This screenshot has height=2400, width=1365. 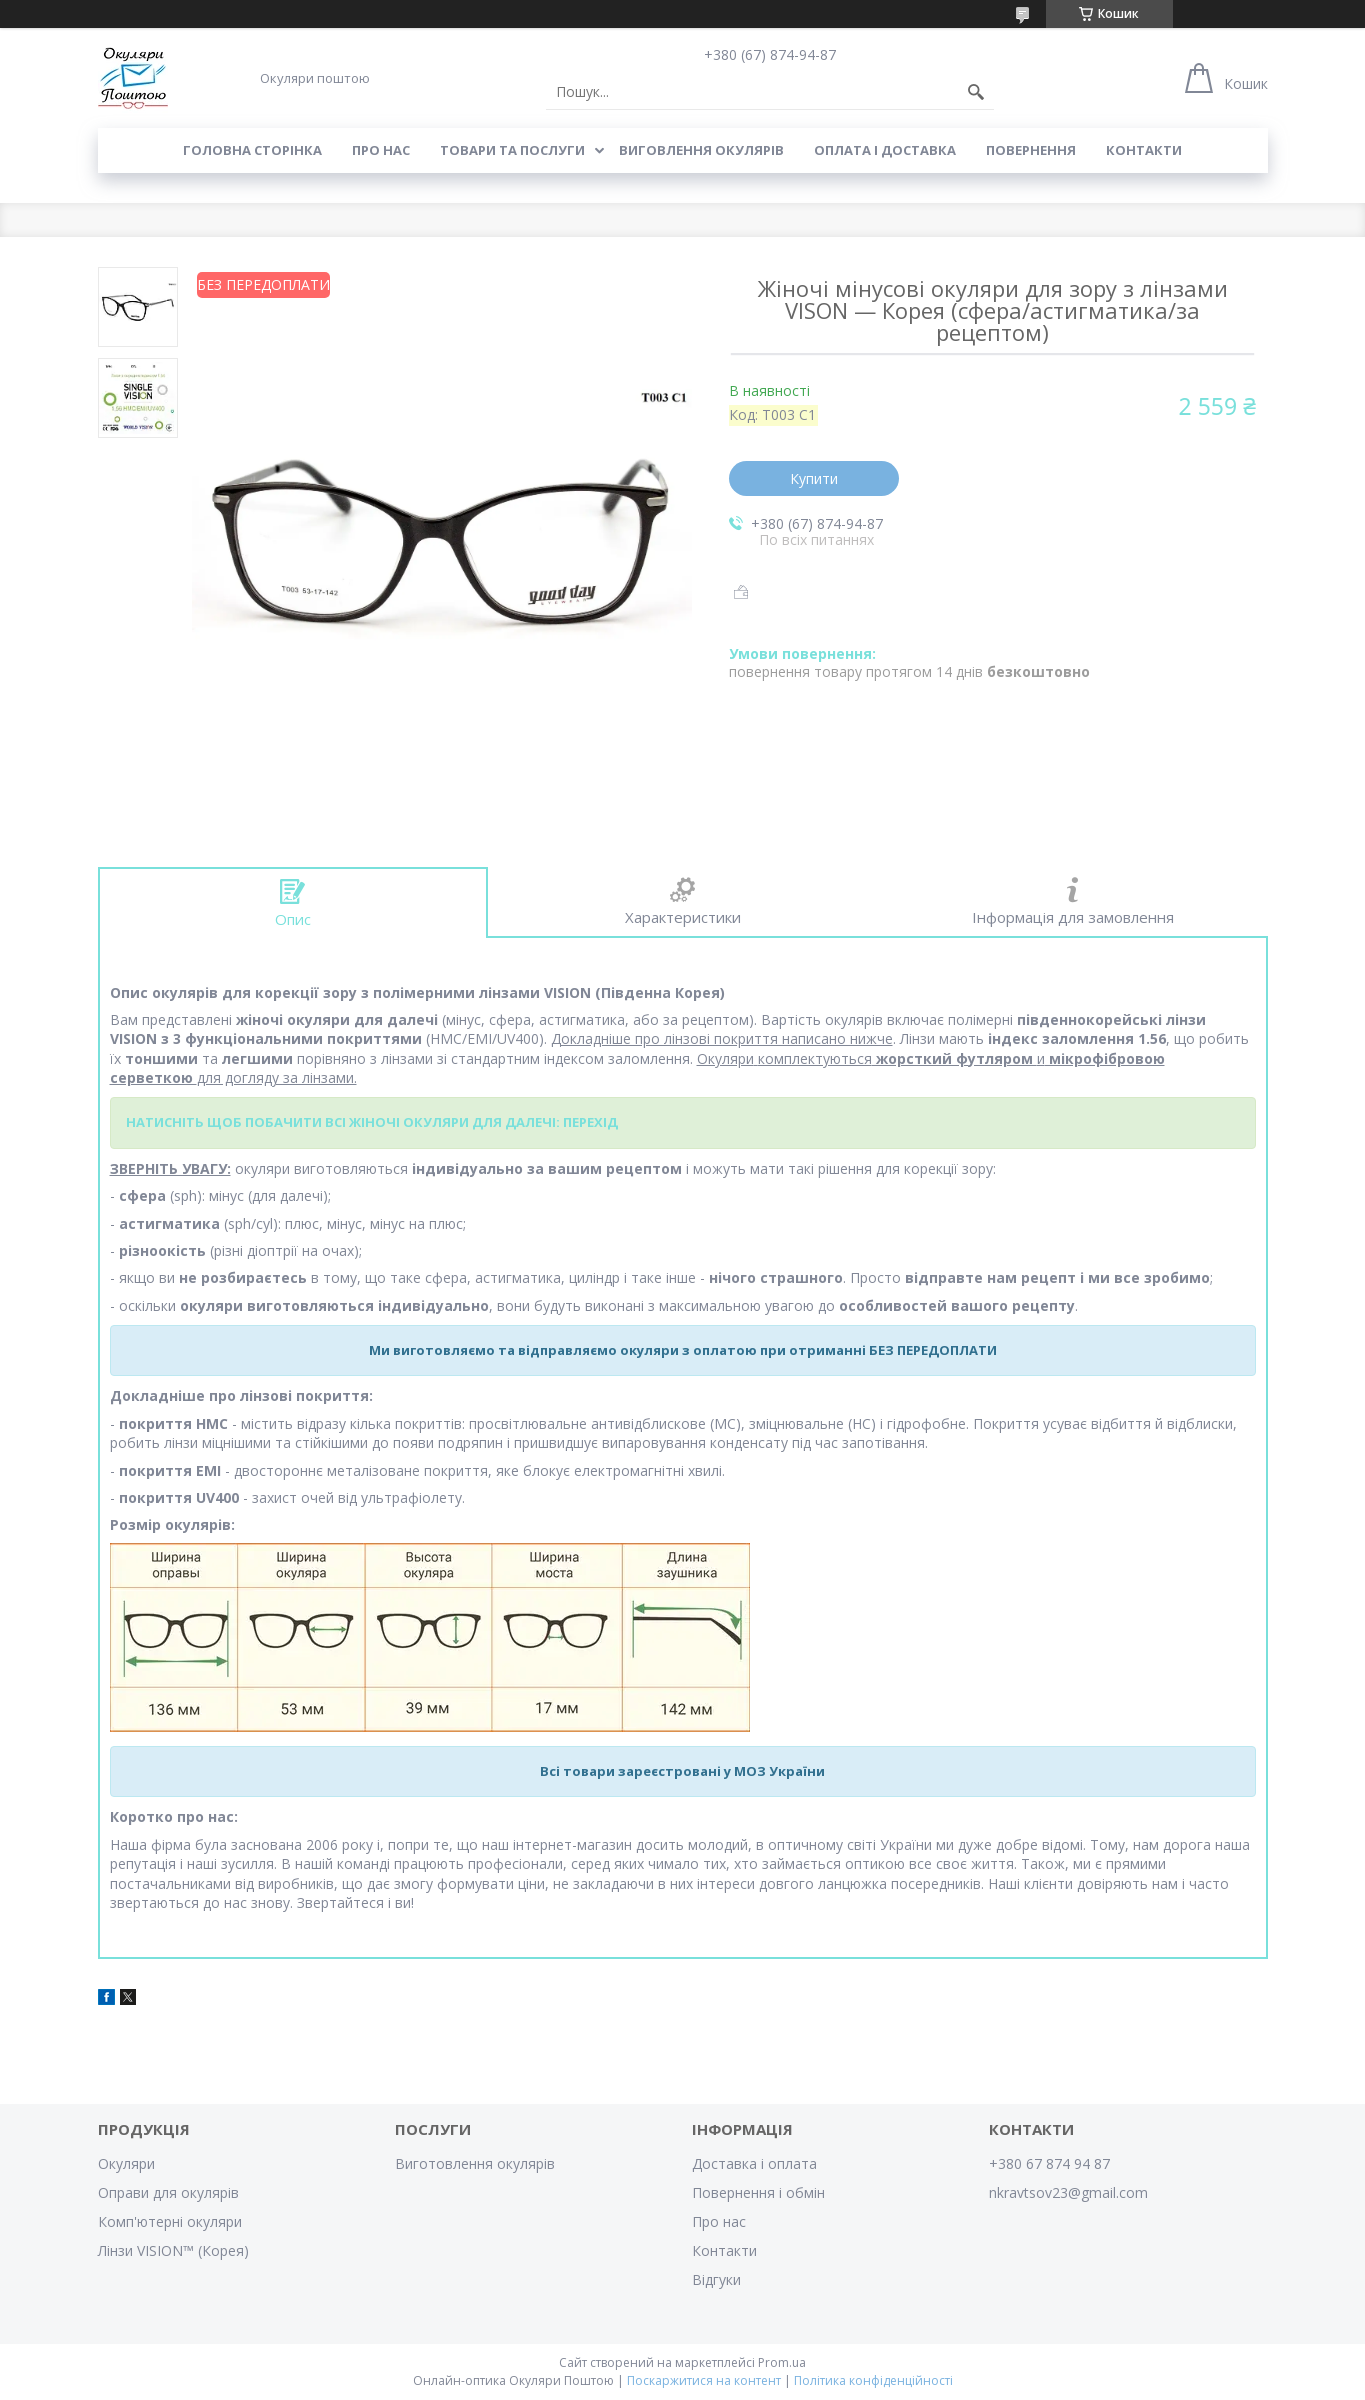 What do you see at coordinates (885, 150) in the screenshot?
I see `Оплата і доставка` at bounding box center [885, 150].